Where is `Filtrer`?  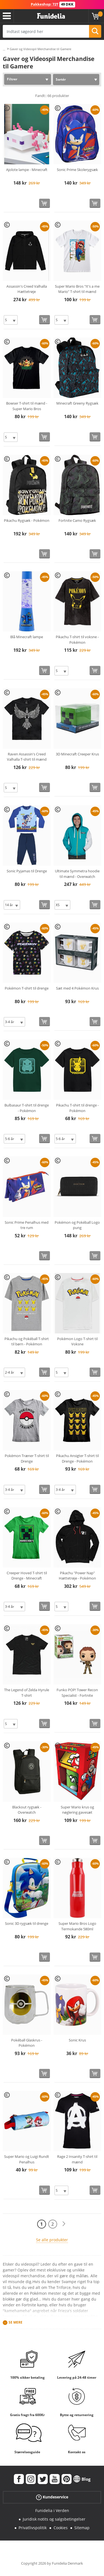
Filtrer is located at coordinates (12, 79).